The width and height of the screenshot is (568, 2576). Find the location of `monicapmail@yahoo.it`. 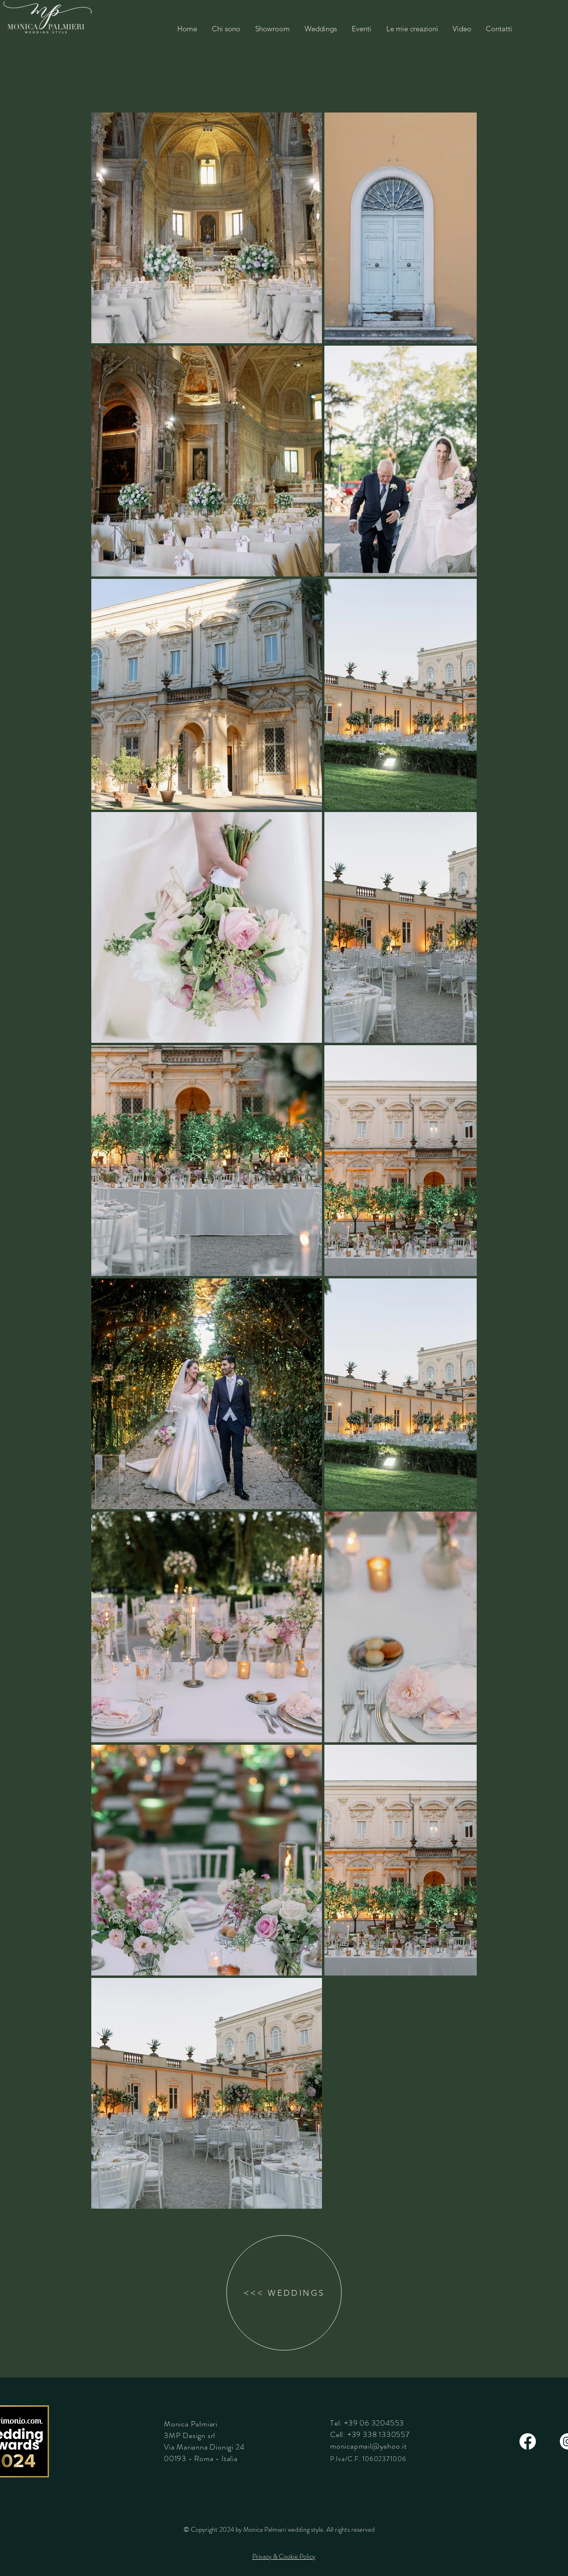

monicapmail@yahoo.it is located at coordinates (368, 2445).